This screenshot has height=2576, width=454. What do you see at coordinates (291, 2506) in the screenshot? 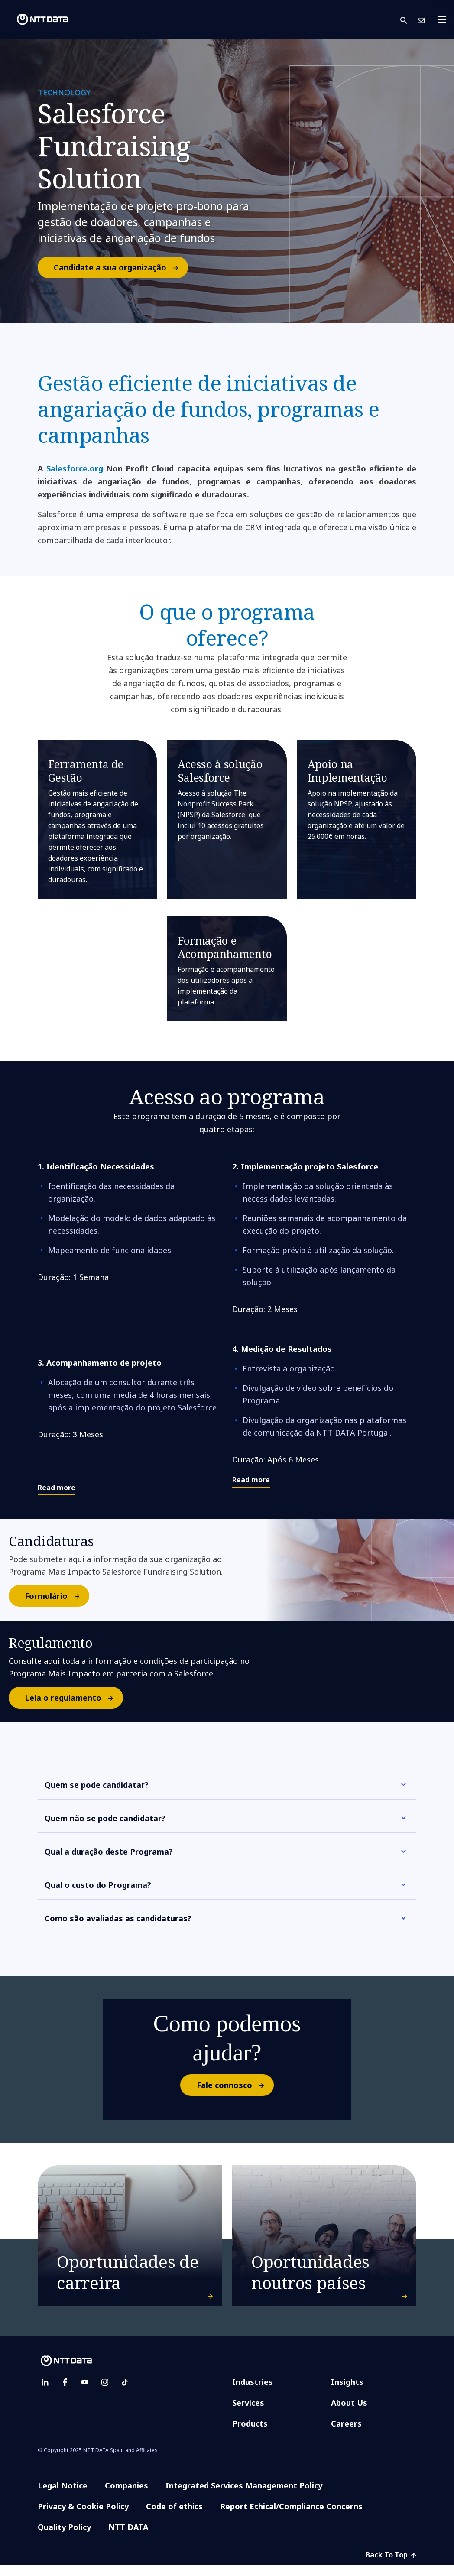
I see `Report Ethical/Compliance Concerns` at bounding box center [291, 2506].